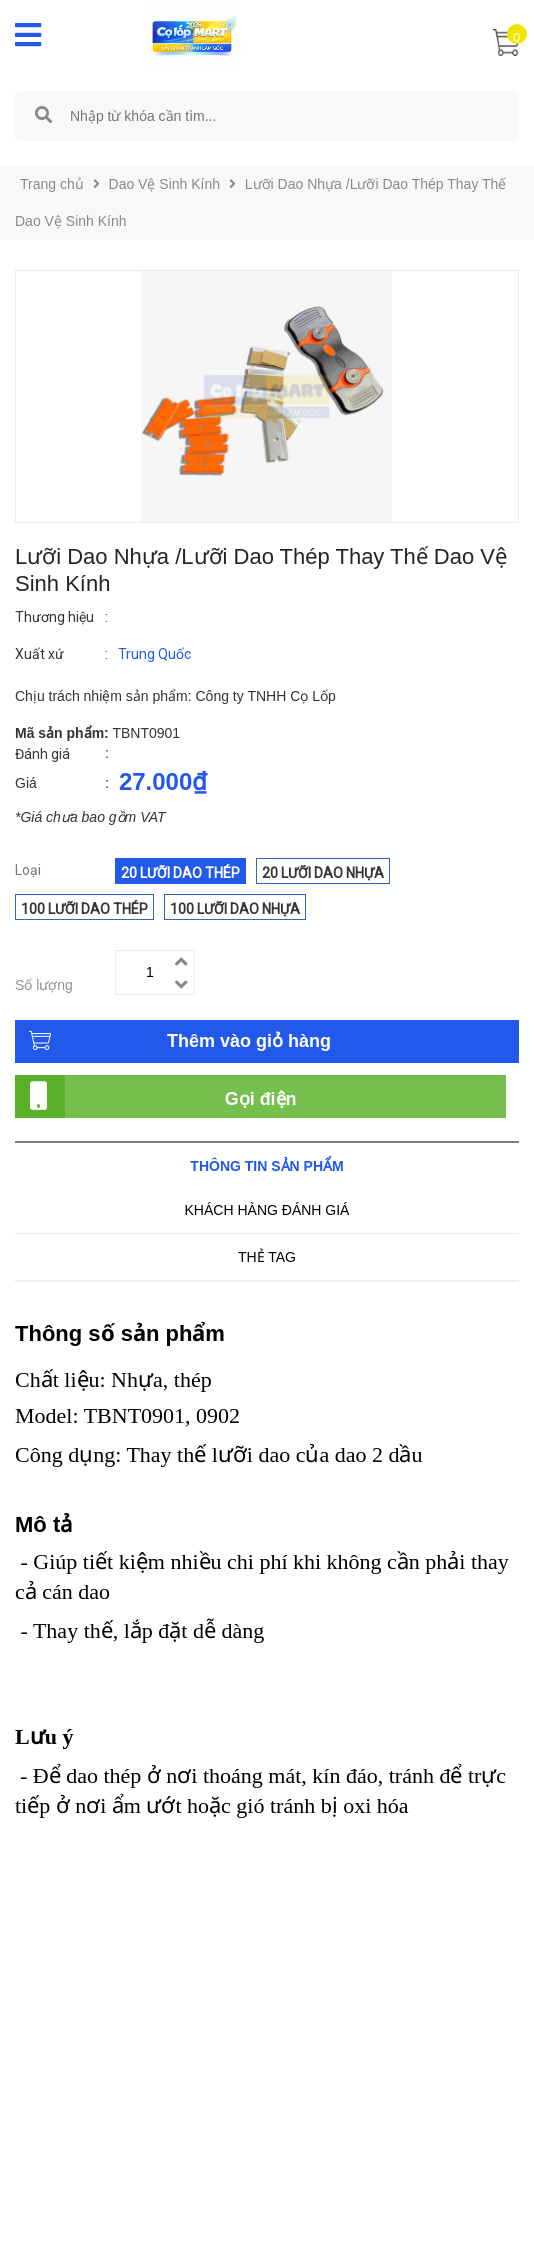 This screenshot has width=534, height=2249. Describe the element at coordinates (323, 873) in the screenshot. I see `20 Lưỡi dao nhựa` at that location.